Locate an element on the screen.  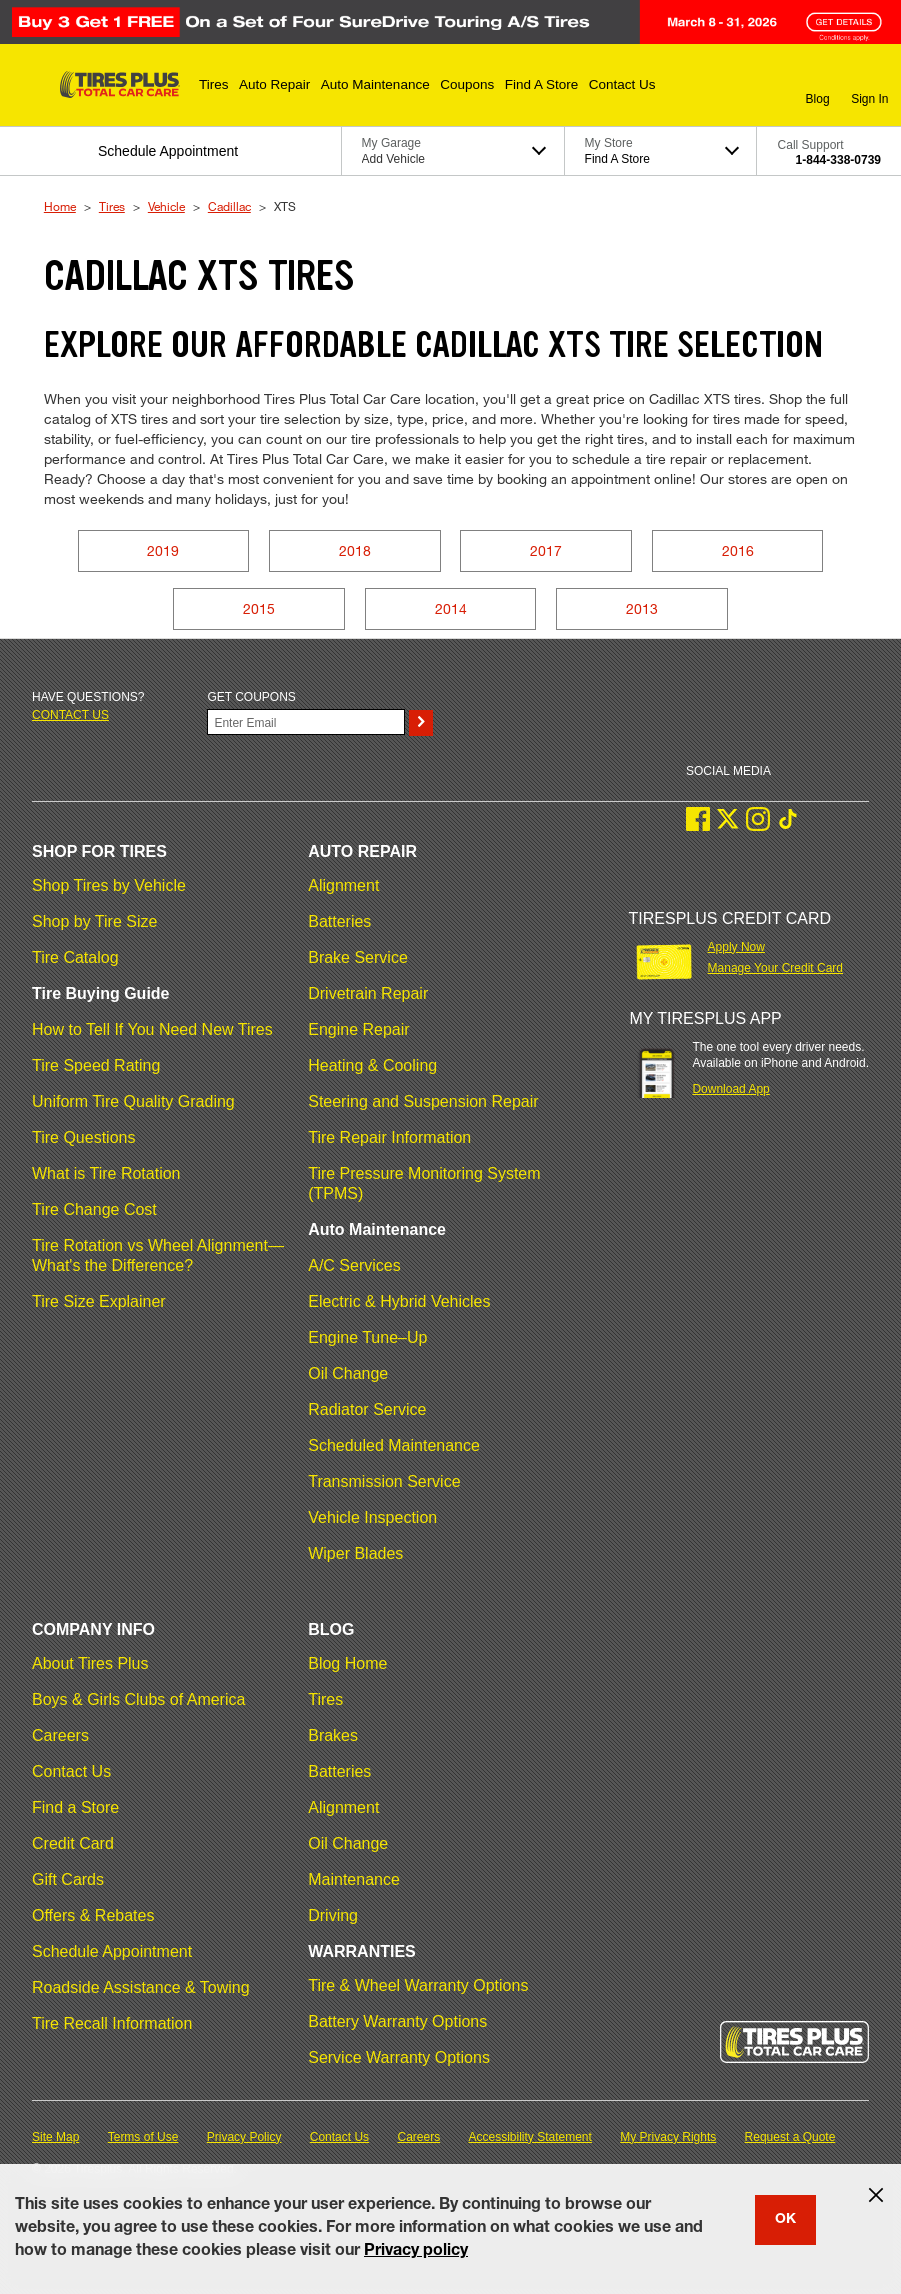
Gift Cards is located at coordinates (68, 1879).